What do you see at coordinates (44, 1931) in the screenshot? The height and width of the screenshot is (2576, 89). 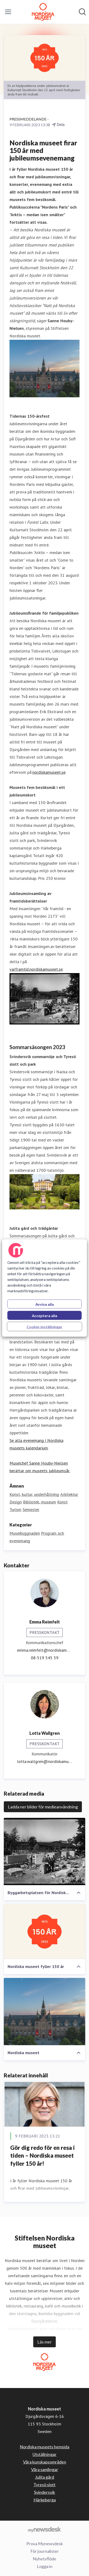 I see `[Nordiska museet fyller 150 år]` at bounding box center [44, 1931].